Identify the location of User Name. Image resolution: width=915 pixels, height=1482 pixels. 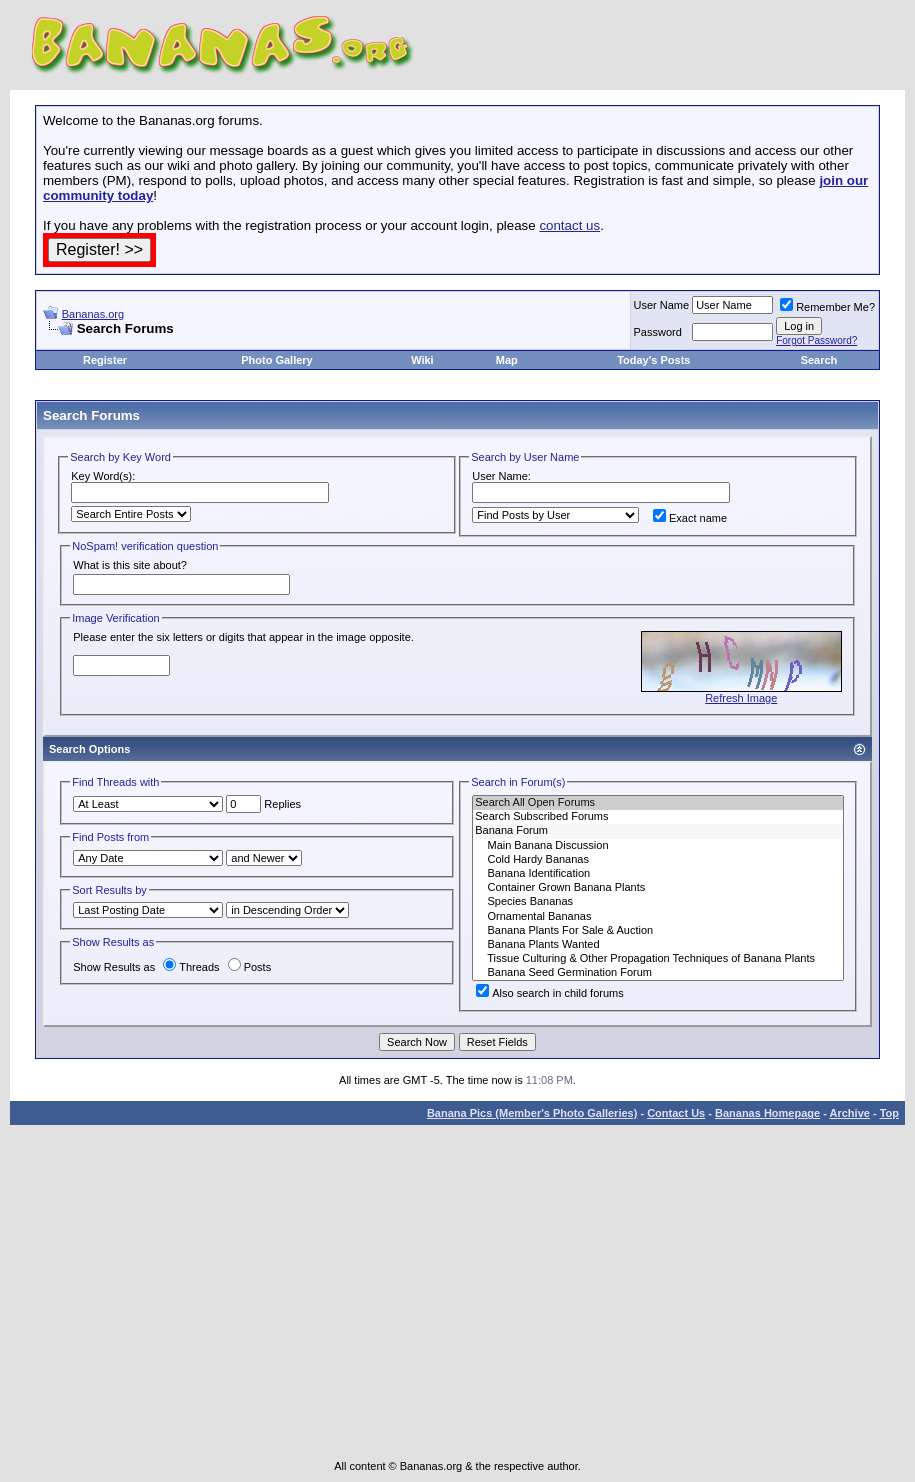
(662, 305).